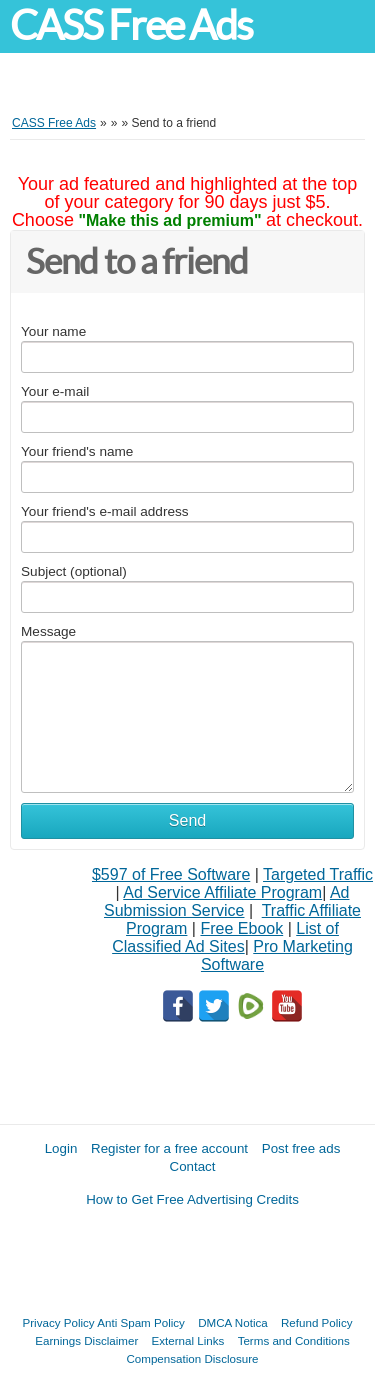 Image resolution: width=375 pixels, height=1398 pixels. Describe the element at coordinates (131, 25) in the screenshot. I see `CASS Free Ads` at that location.